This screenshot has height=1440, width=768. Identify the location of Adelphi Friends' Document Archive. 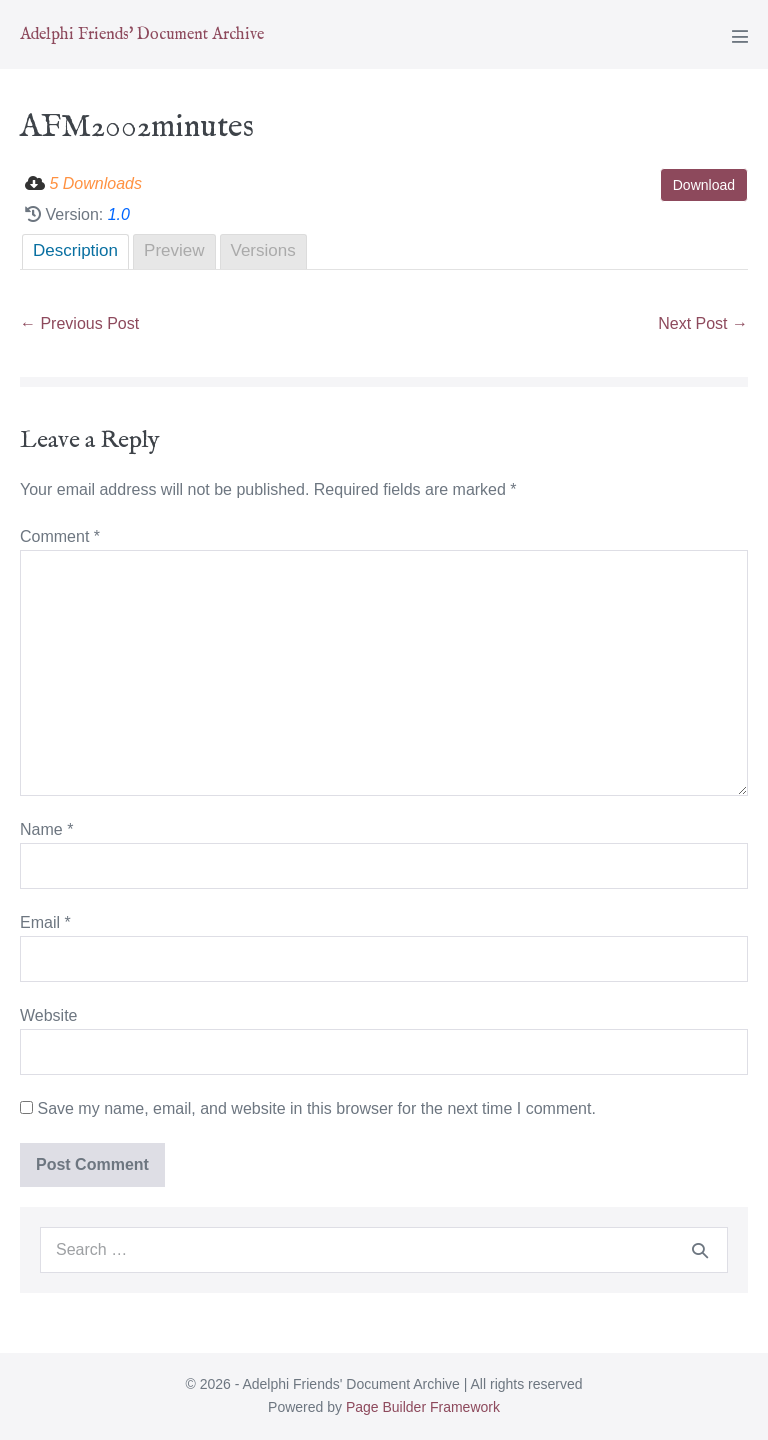
(142, 35).